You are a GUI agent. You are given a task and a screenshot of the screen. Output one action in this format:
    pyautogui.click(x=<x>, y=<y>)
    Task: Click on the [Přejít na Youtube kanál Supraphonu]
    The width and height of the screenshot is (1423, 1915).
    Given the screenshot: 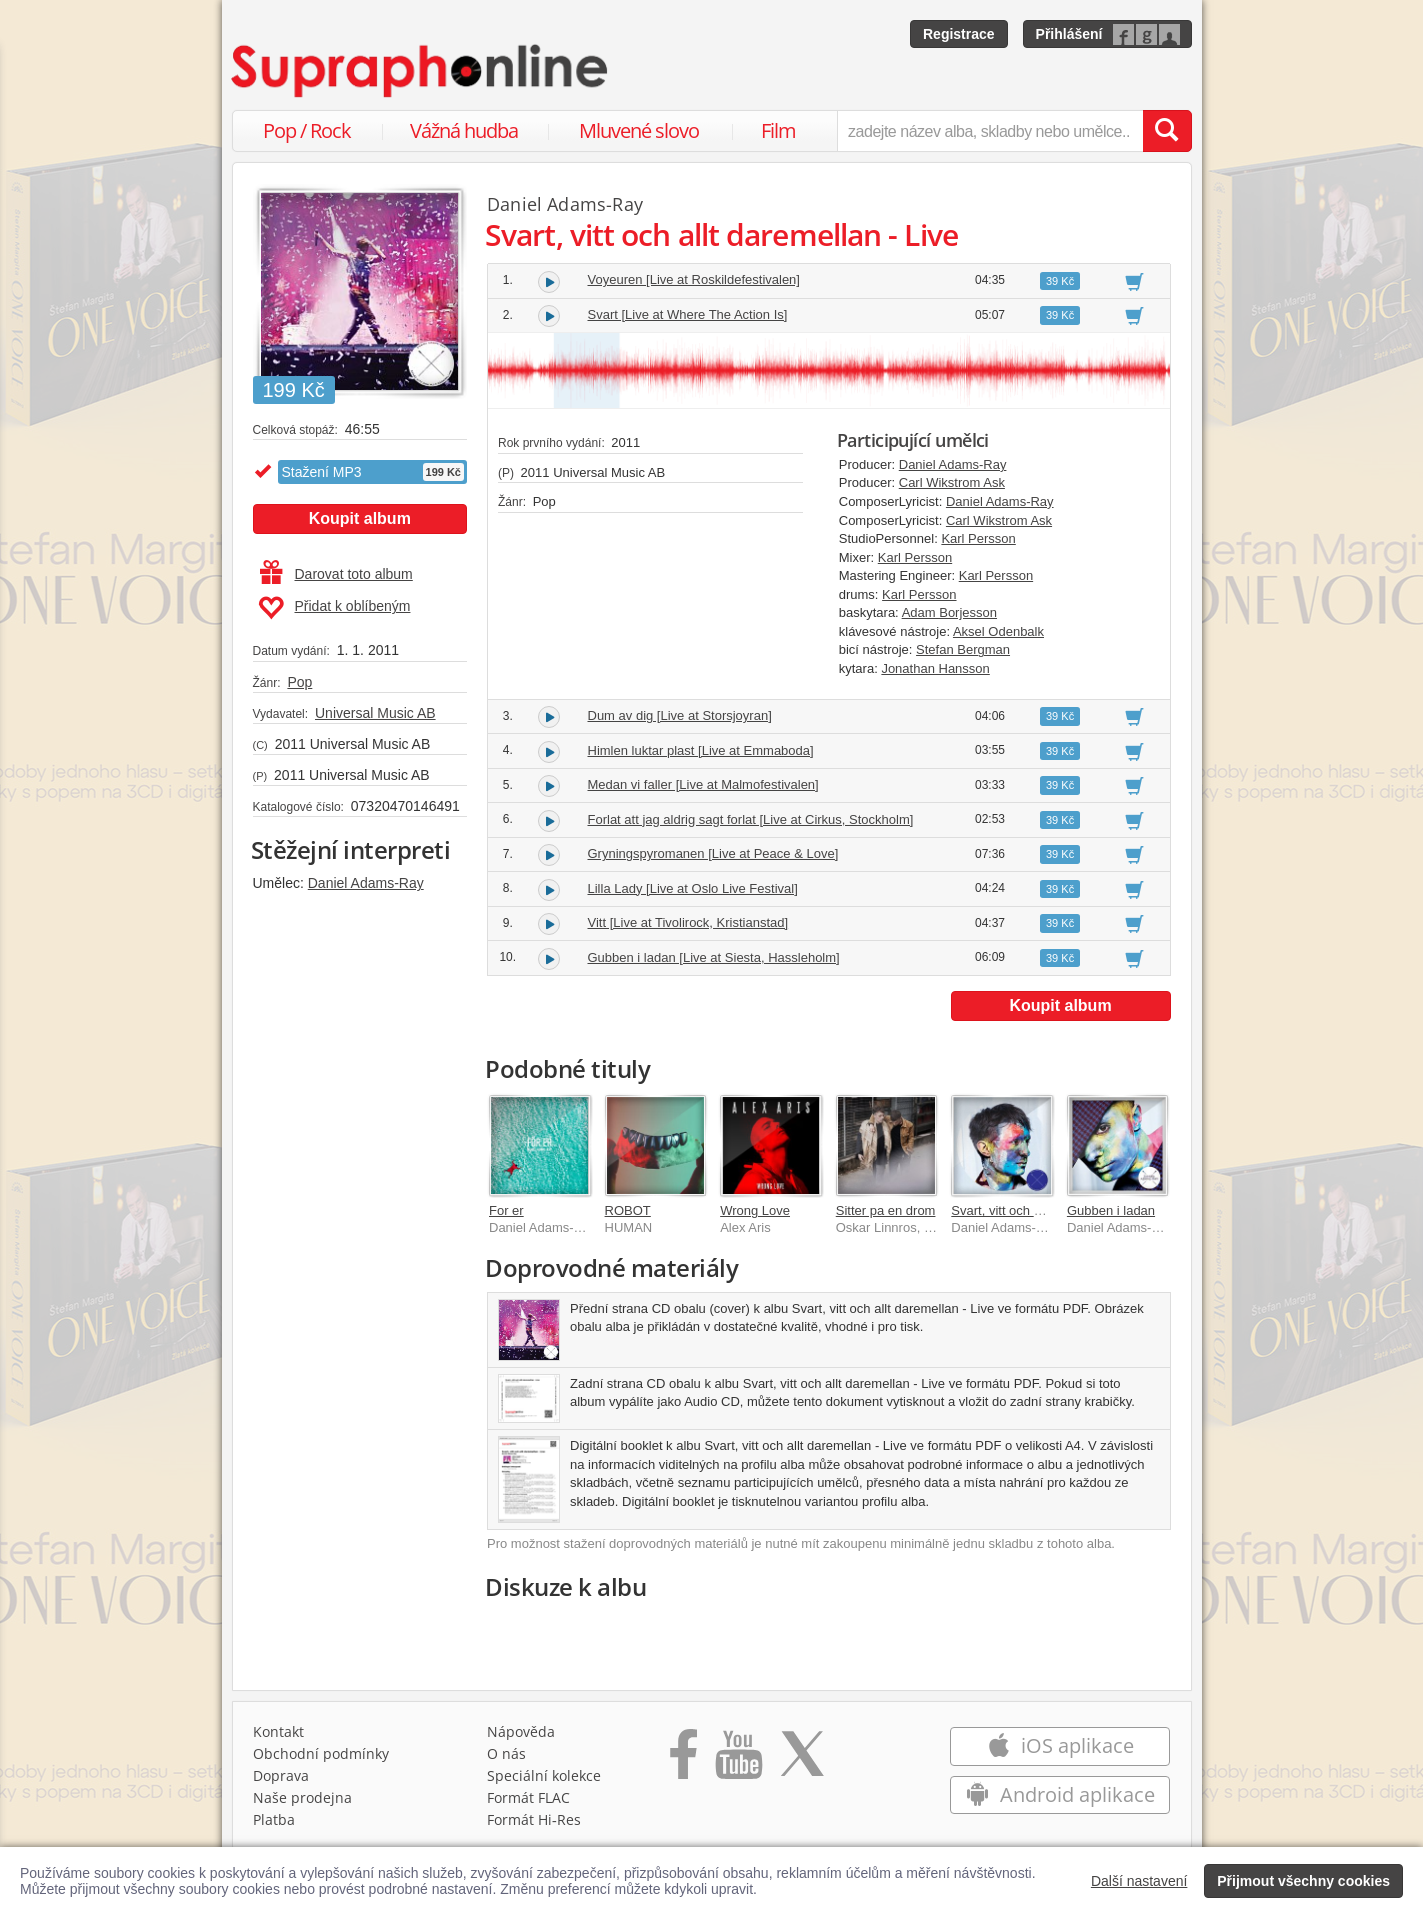 What is the action you would take?
    pyautogui.click(x=738, y=1761)
    